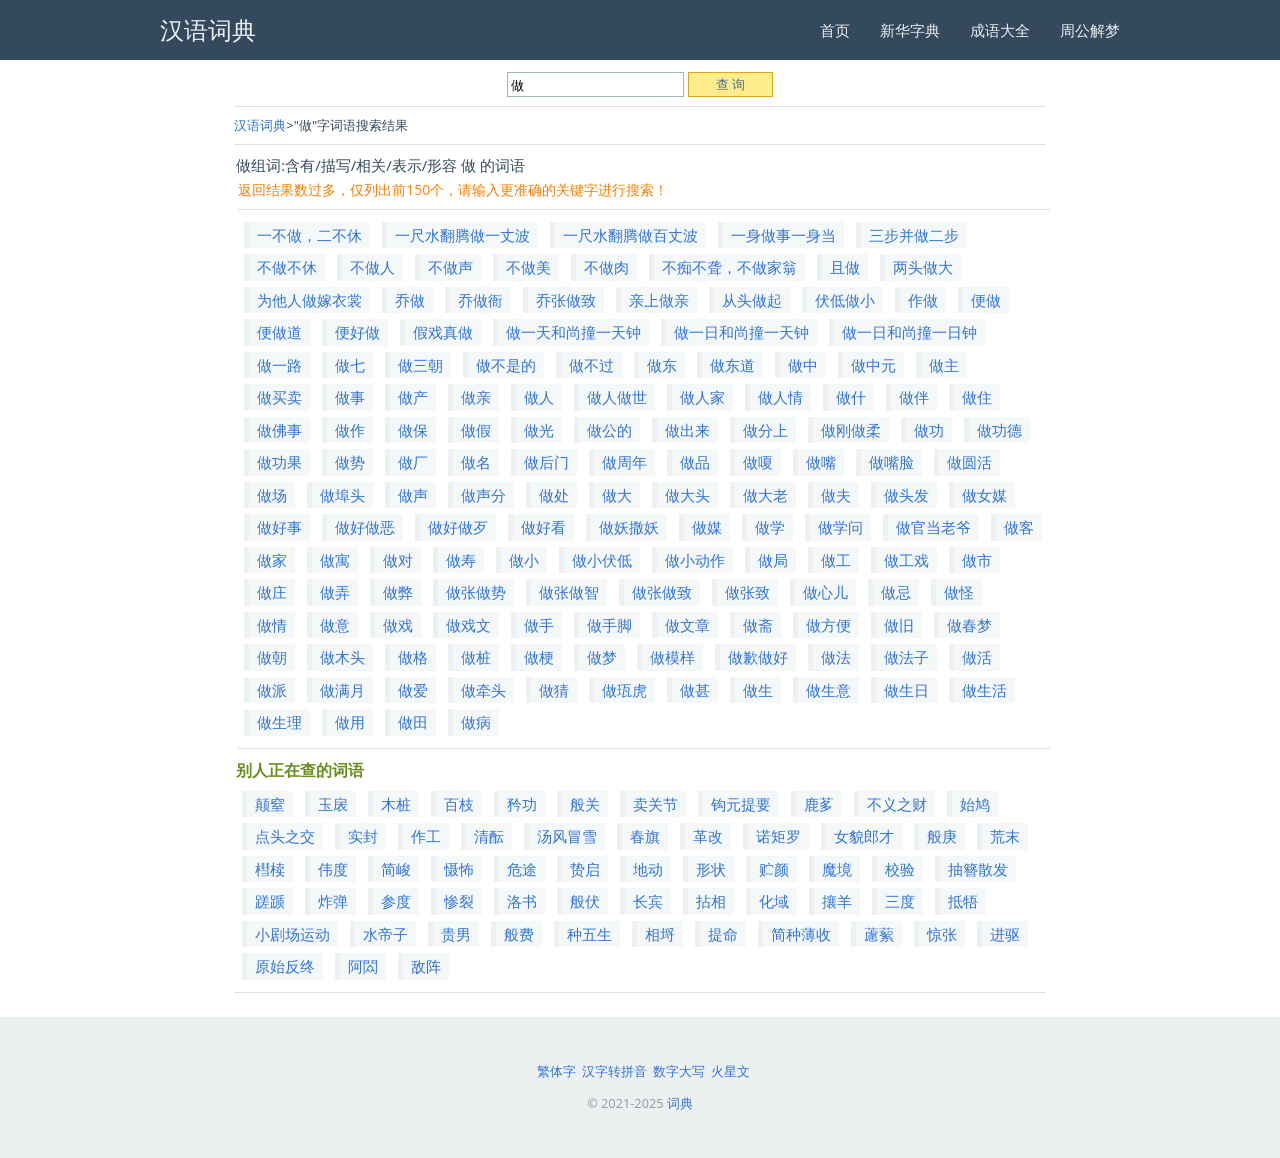 The height and width of the screenshot is (1158, 1280). What do you see at coordinates (602, 657) in the screenshot?
I see `做梦` at bounding box center [602, 657].